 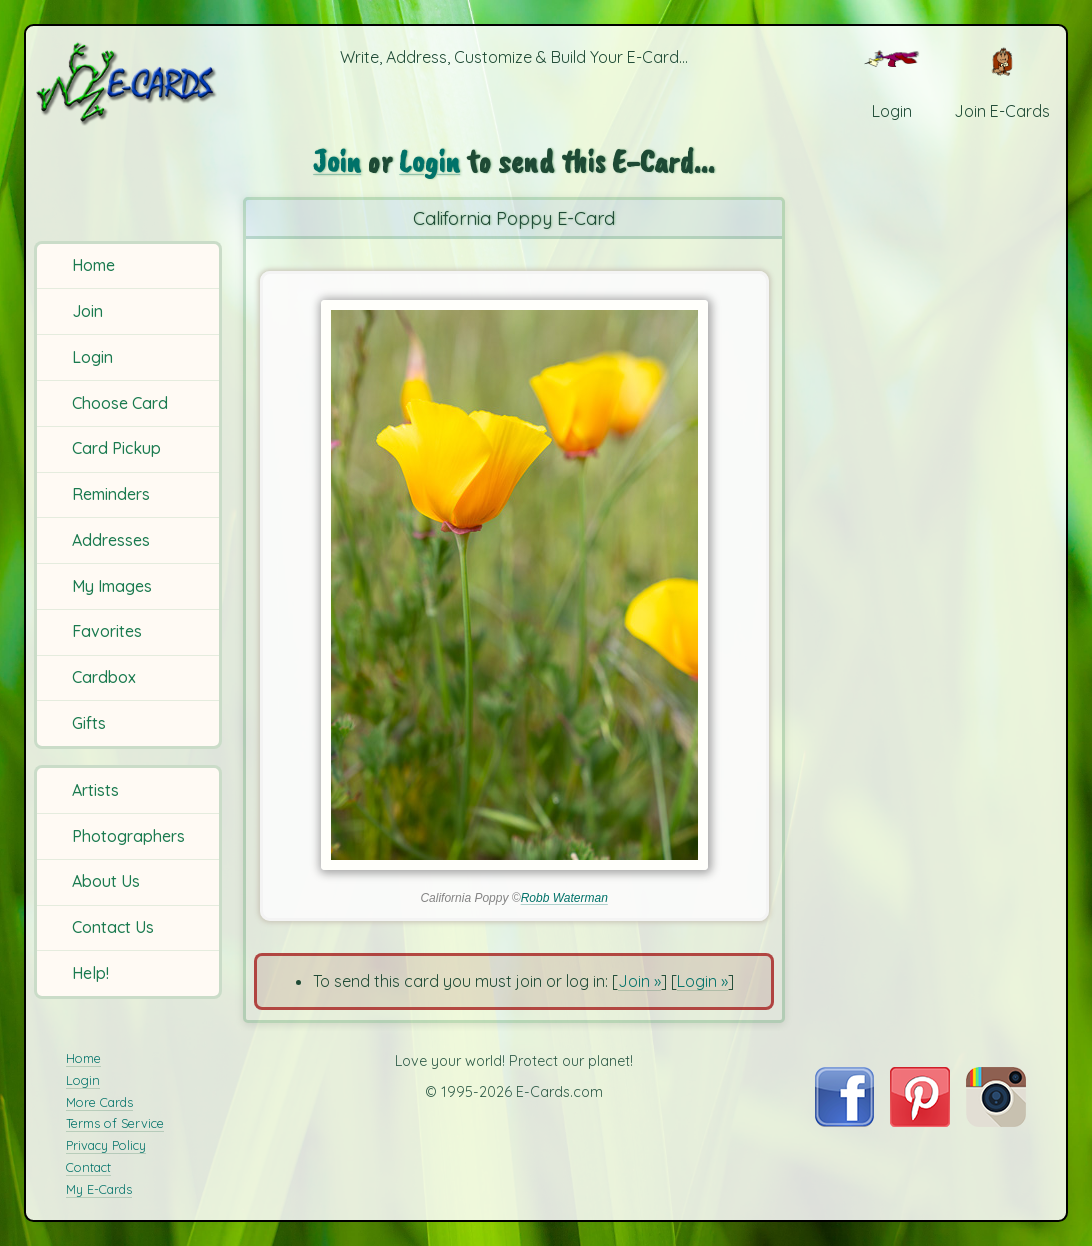 What do you see at coordinates (120, 403) in the screenshot?
I see `Choose Card` at bounding box center [120, 403].